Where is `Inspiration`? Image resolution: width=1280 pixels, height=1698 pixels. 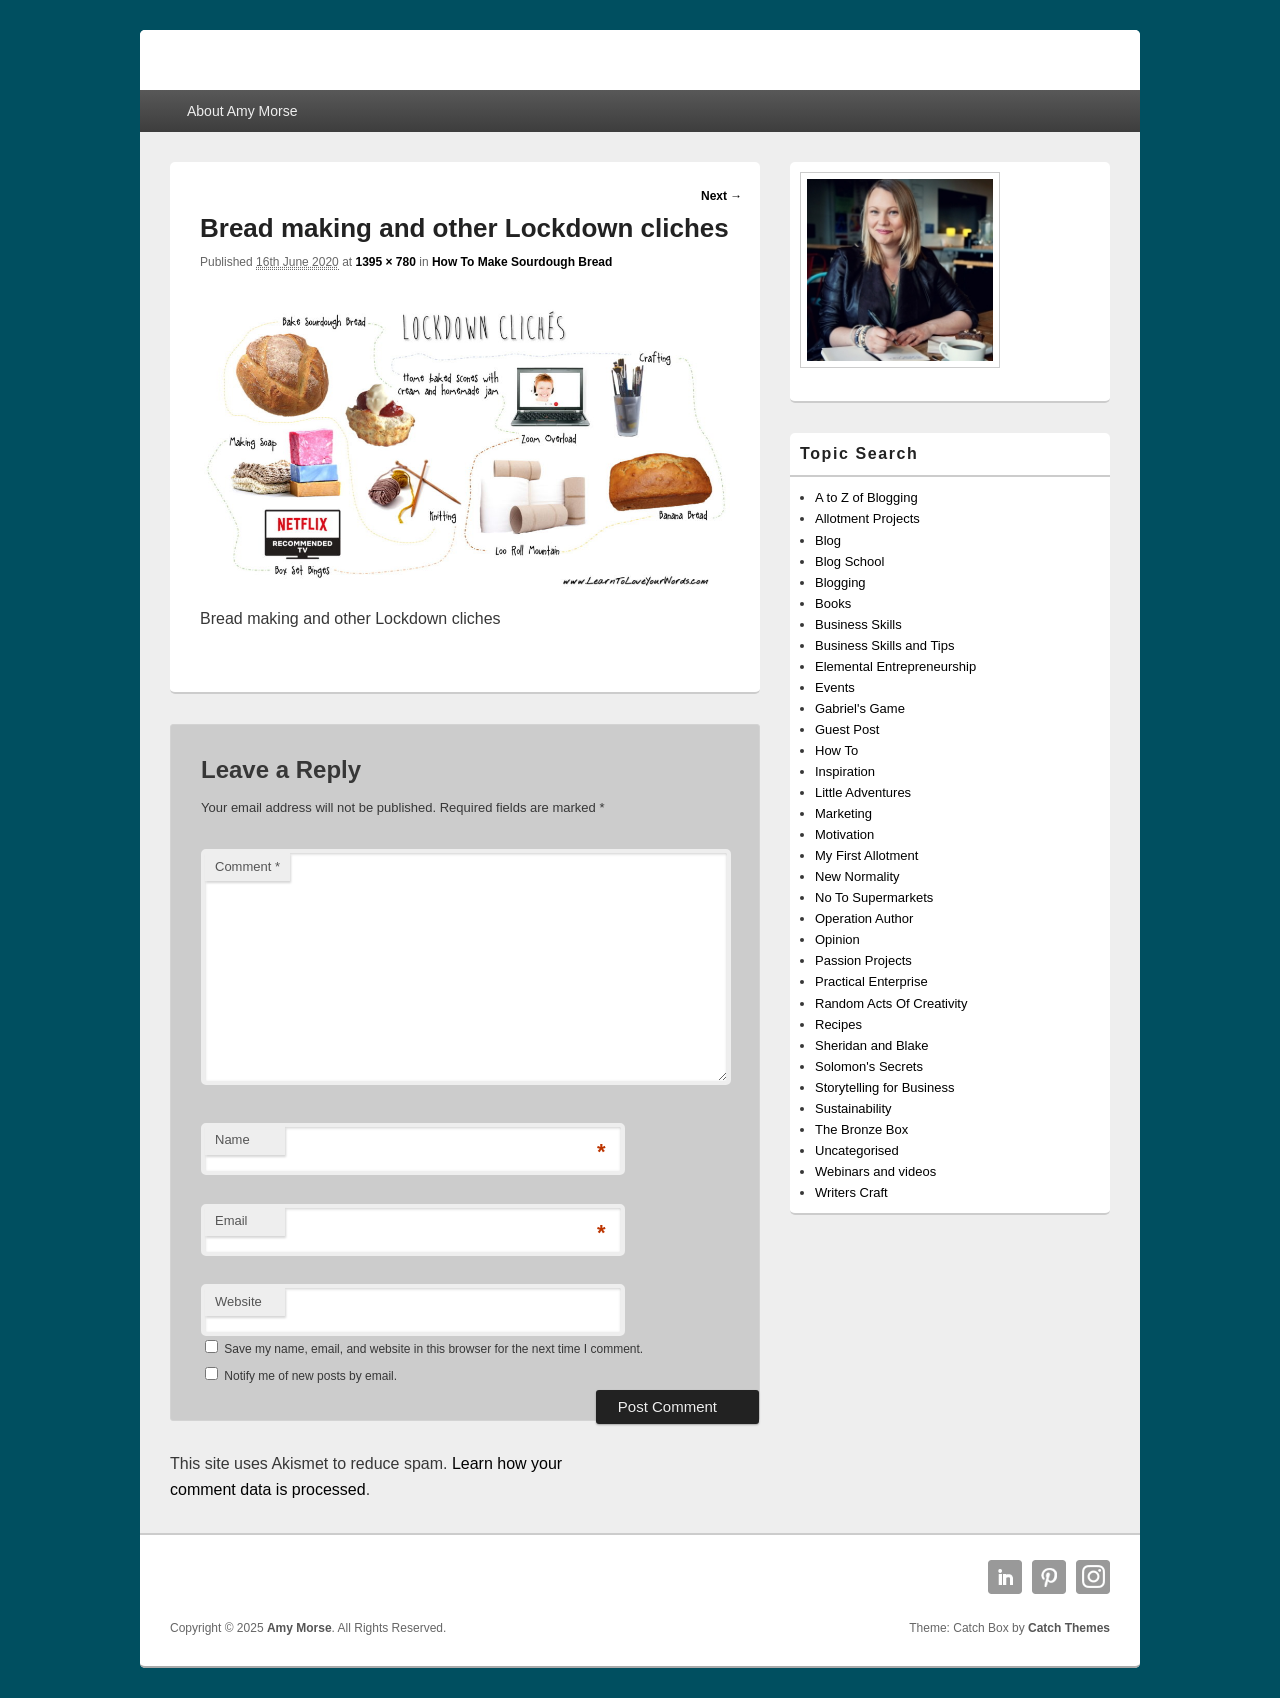 Inspiration is located at coordinates (845, 771).